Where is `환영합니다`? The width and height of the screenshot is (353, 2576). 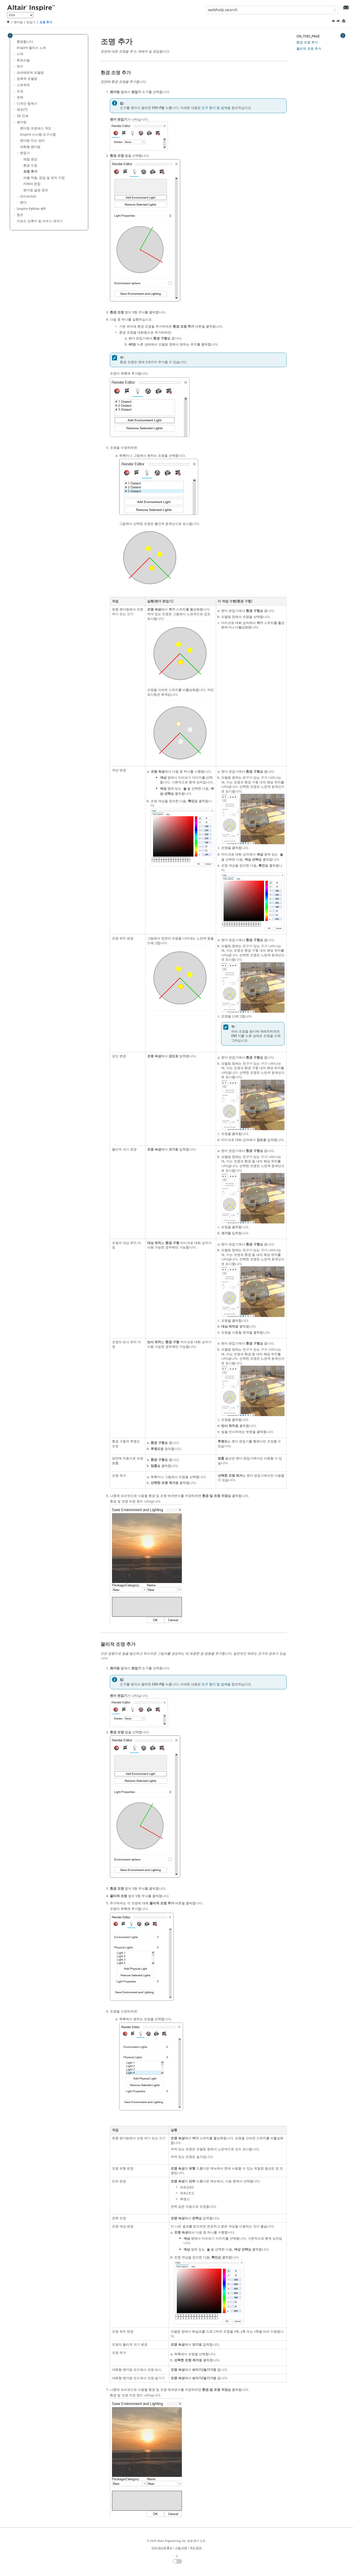 환영합니다 is located at coordinates (25, 41).